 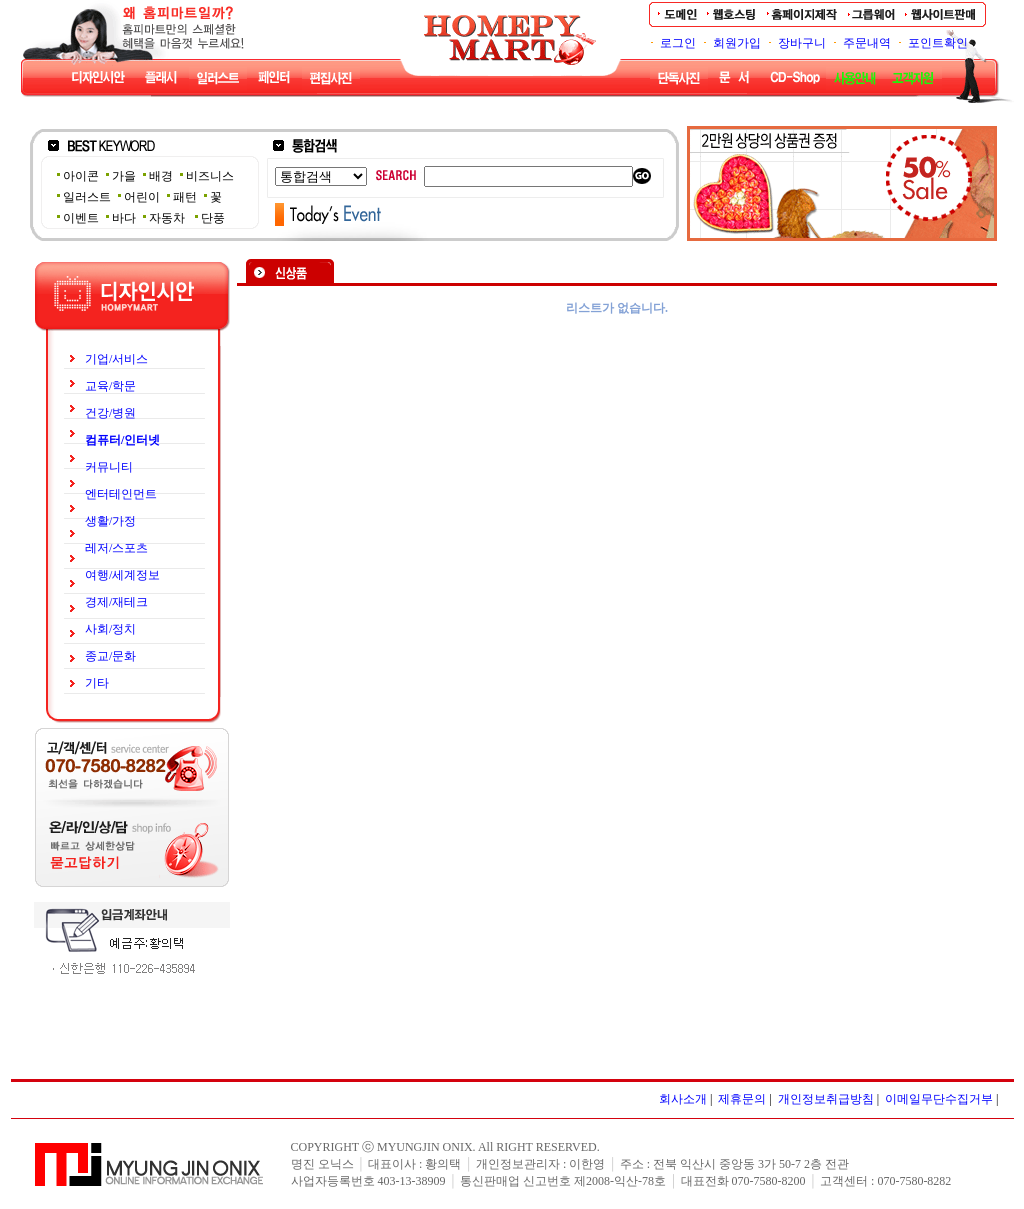 I want to click on 종교/문화, so click(x=110, y=656).